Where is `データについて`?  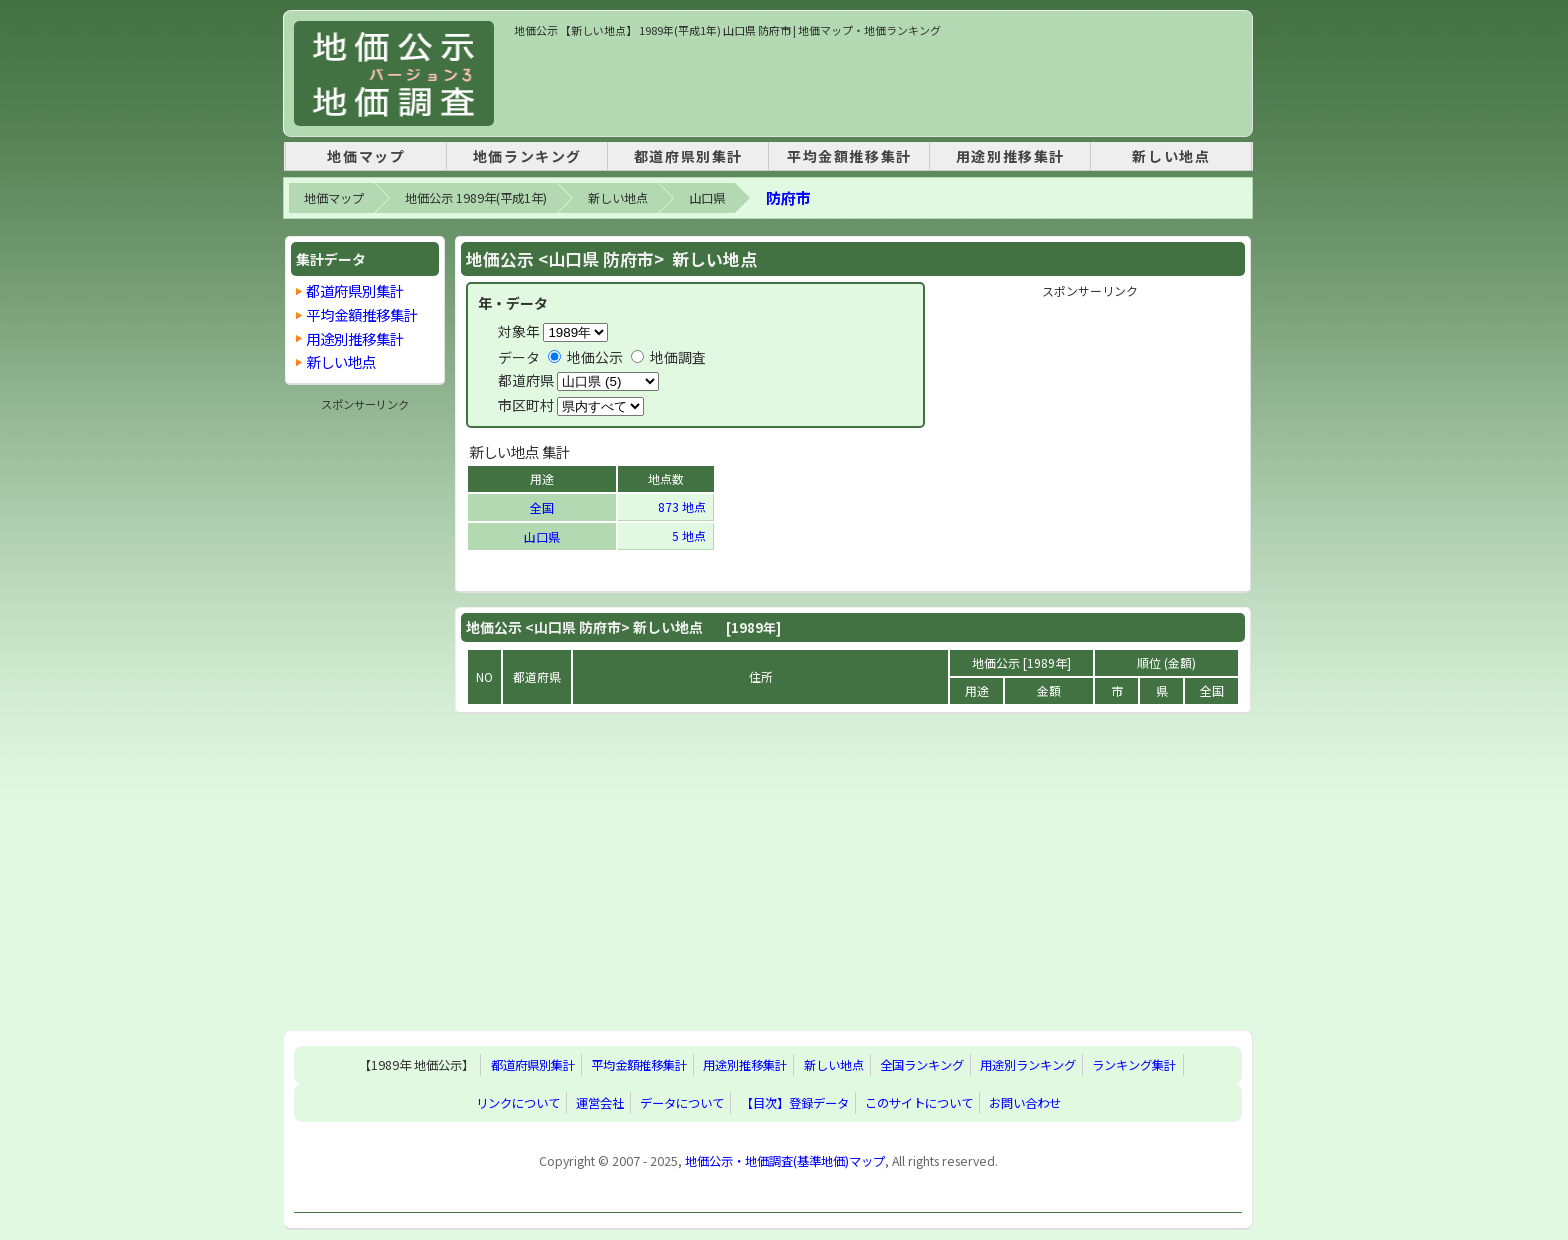
データについて is located at coordinates (682, 1103).